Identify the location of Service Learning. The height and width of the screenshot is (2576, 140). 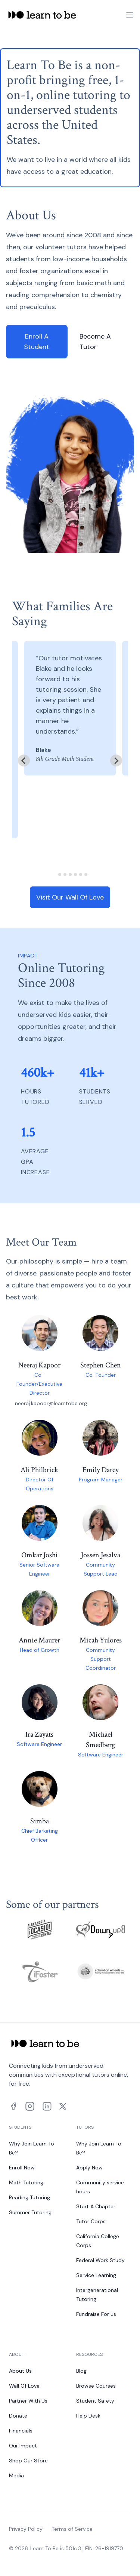
(96, 2275).